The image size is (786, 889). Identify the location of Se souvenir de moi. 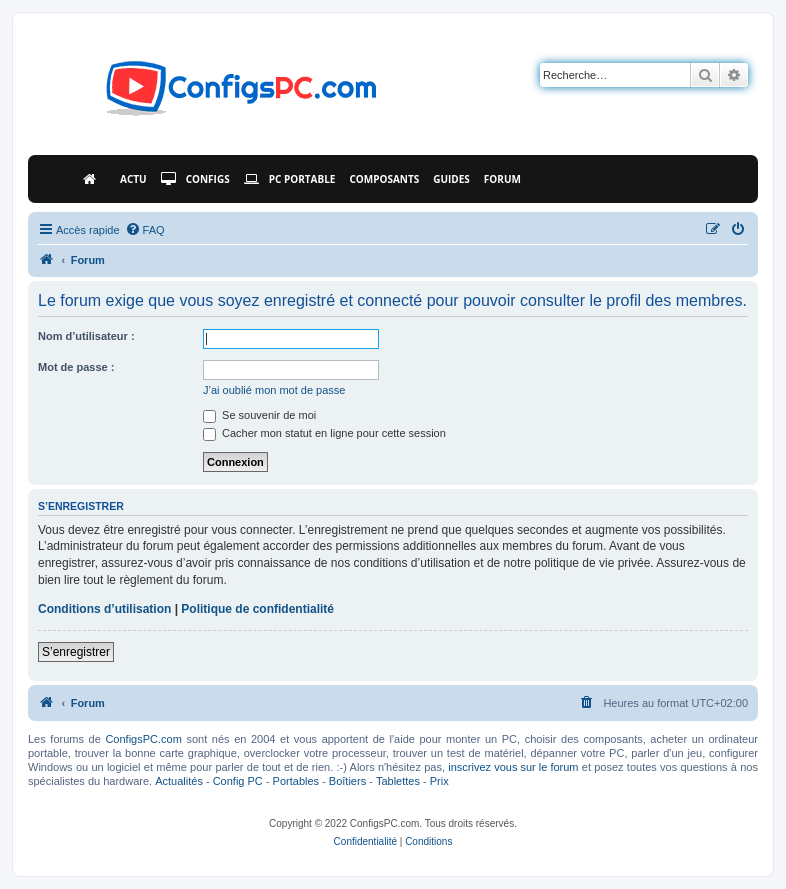
(259, 415).